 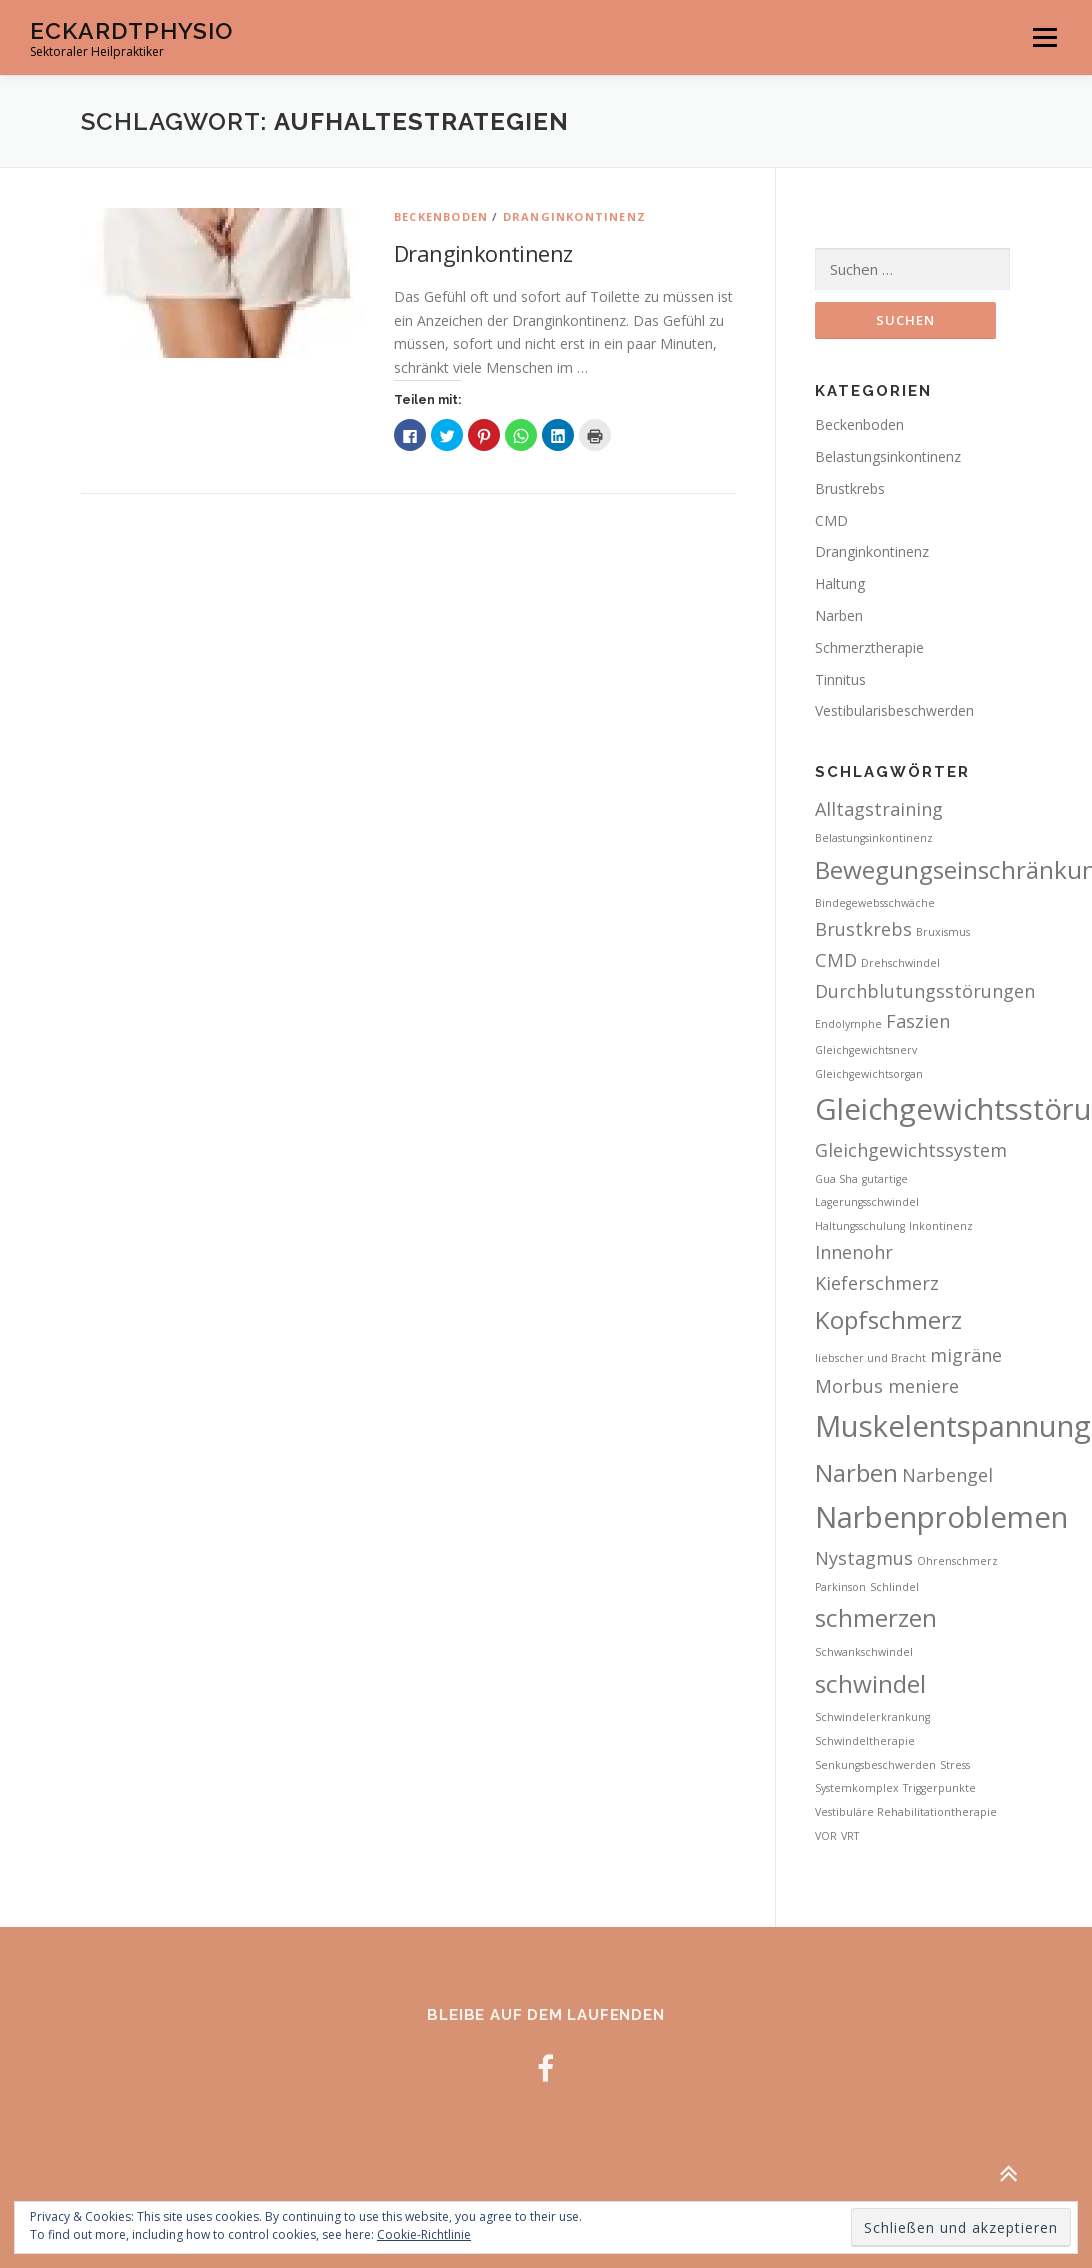 I want to click on Drehschwindel [Drehschwindel (2 Einträge)], so click(x=900, y=963).